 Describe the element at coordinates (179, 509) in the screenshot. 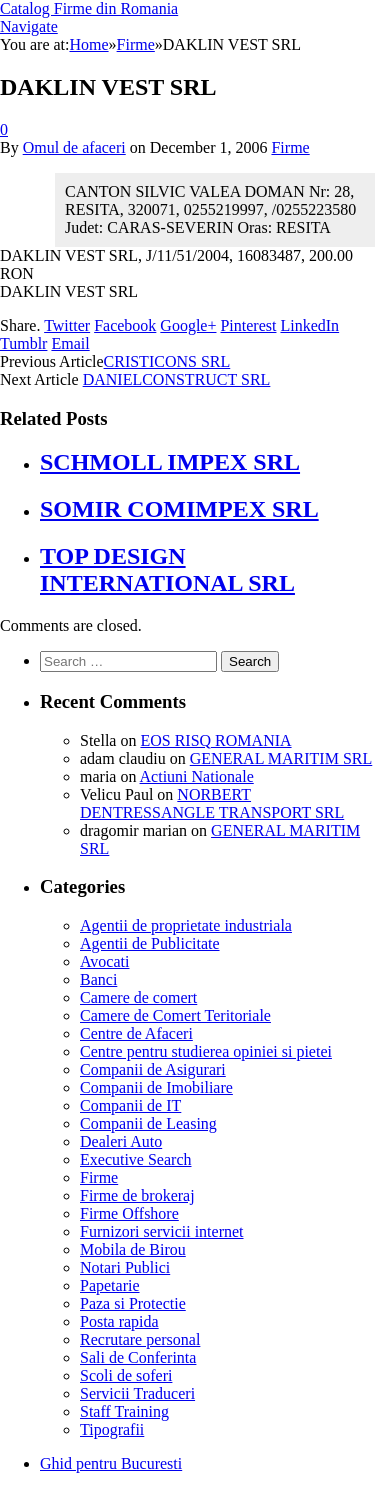

I see `SOMIR COMIMPEX SRL` at that location.